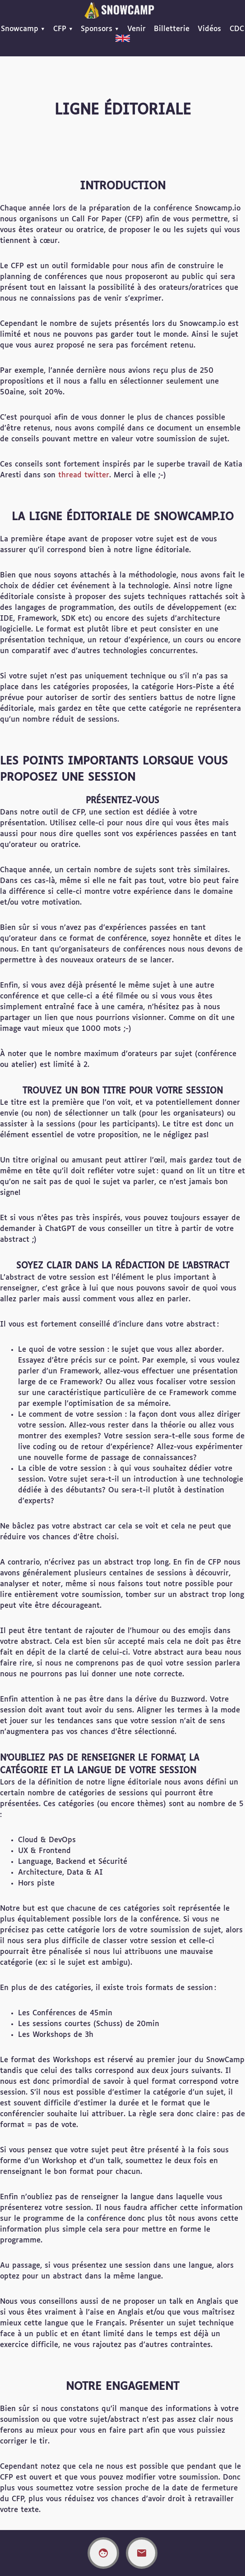 This screenshot has width=245, height=2576. What do you see at coordinates (96, 29) in the screenshot?
I see `Sponsors` at bounding box center [96, 29].